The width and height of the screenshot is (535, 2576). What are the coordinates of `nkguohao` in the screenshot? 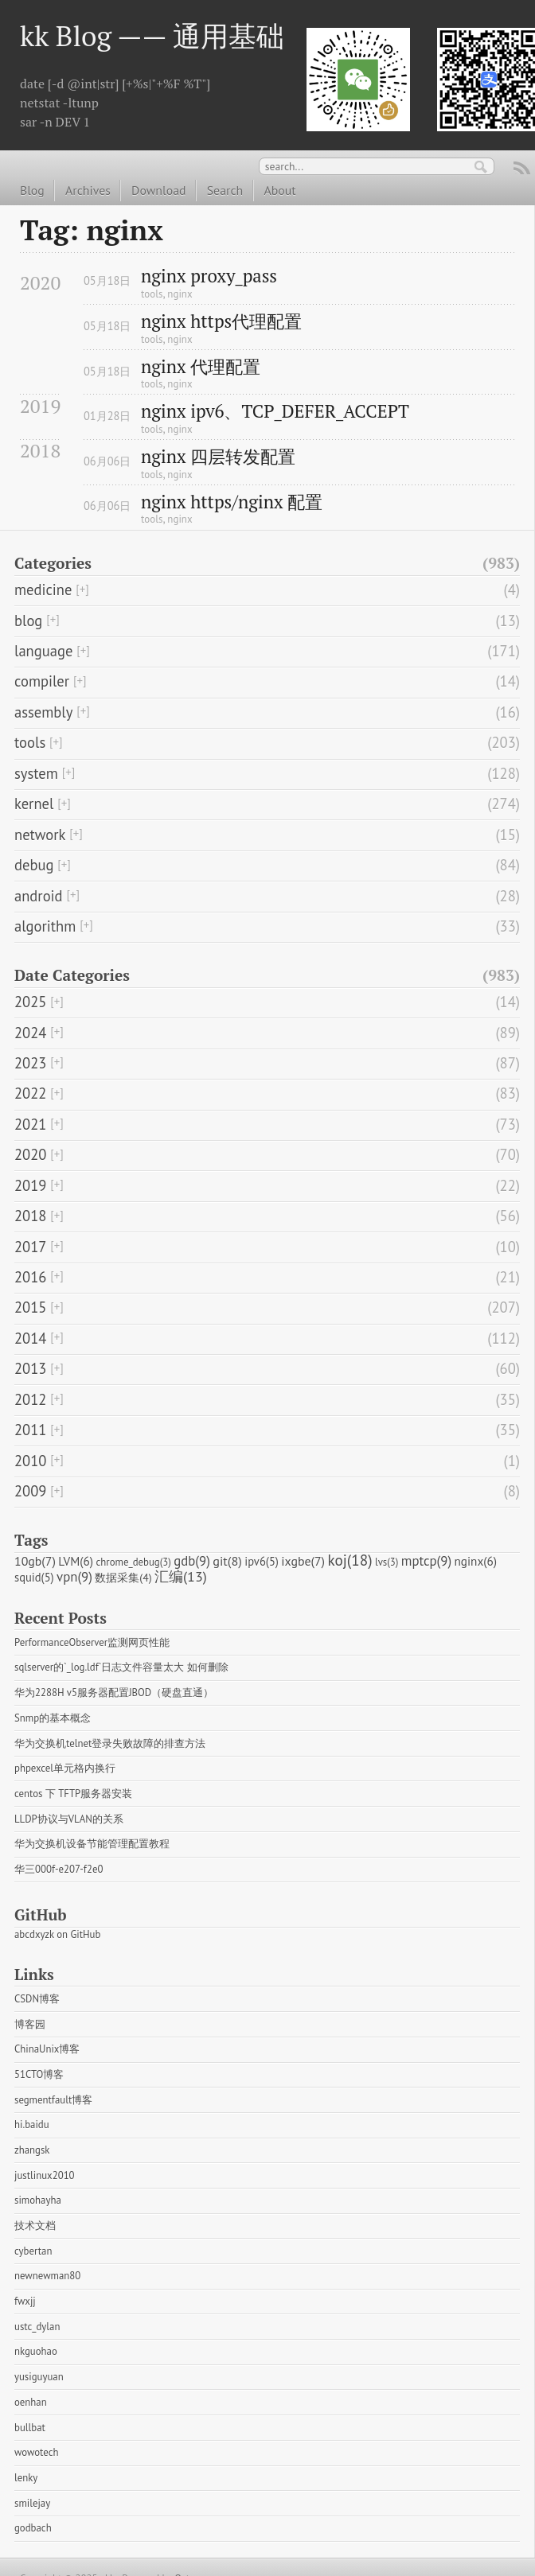 It's located at (35, 2351).